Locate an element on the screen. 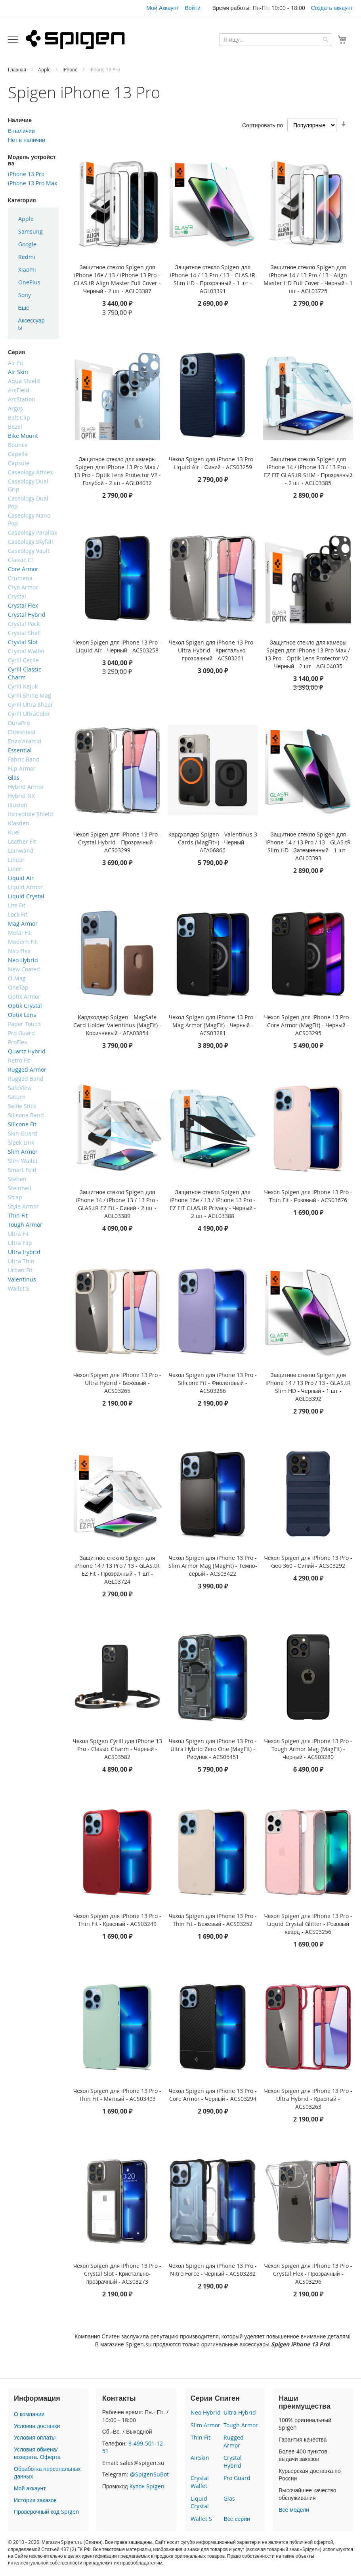 This screenshot has height=2576, width=361. Защитное стекло Spigen для iPhone 14 / iPhone 13 / 13 Pro - EZ FIT GLAS.tR SLIM - Прозрачный - 2 шт - AGL03385 is located at coordinates (308, 471).